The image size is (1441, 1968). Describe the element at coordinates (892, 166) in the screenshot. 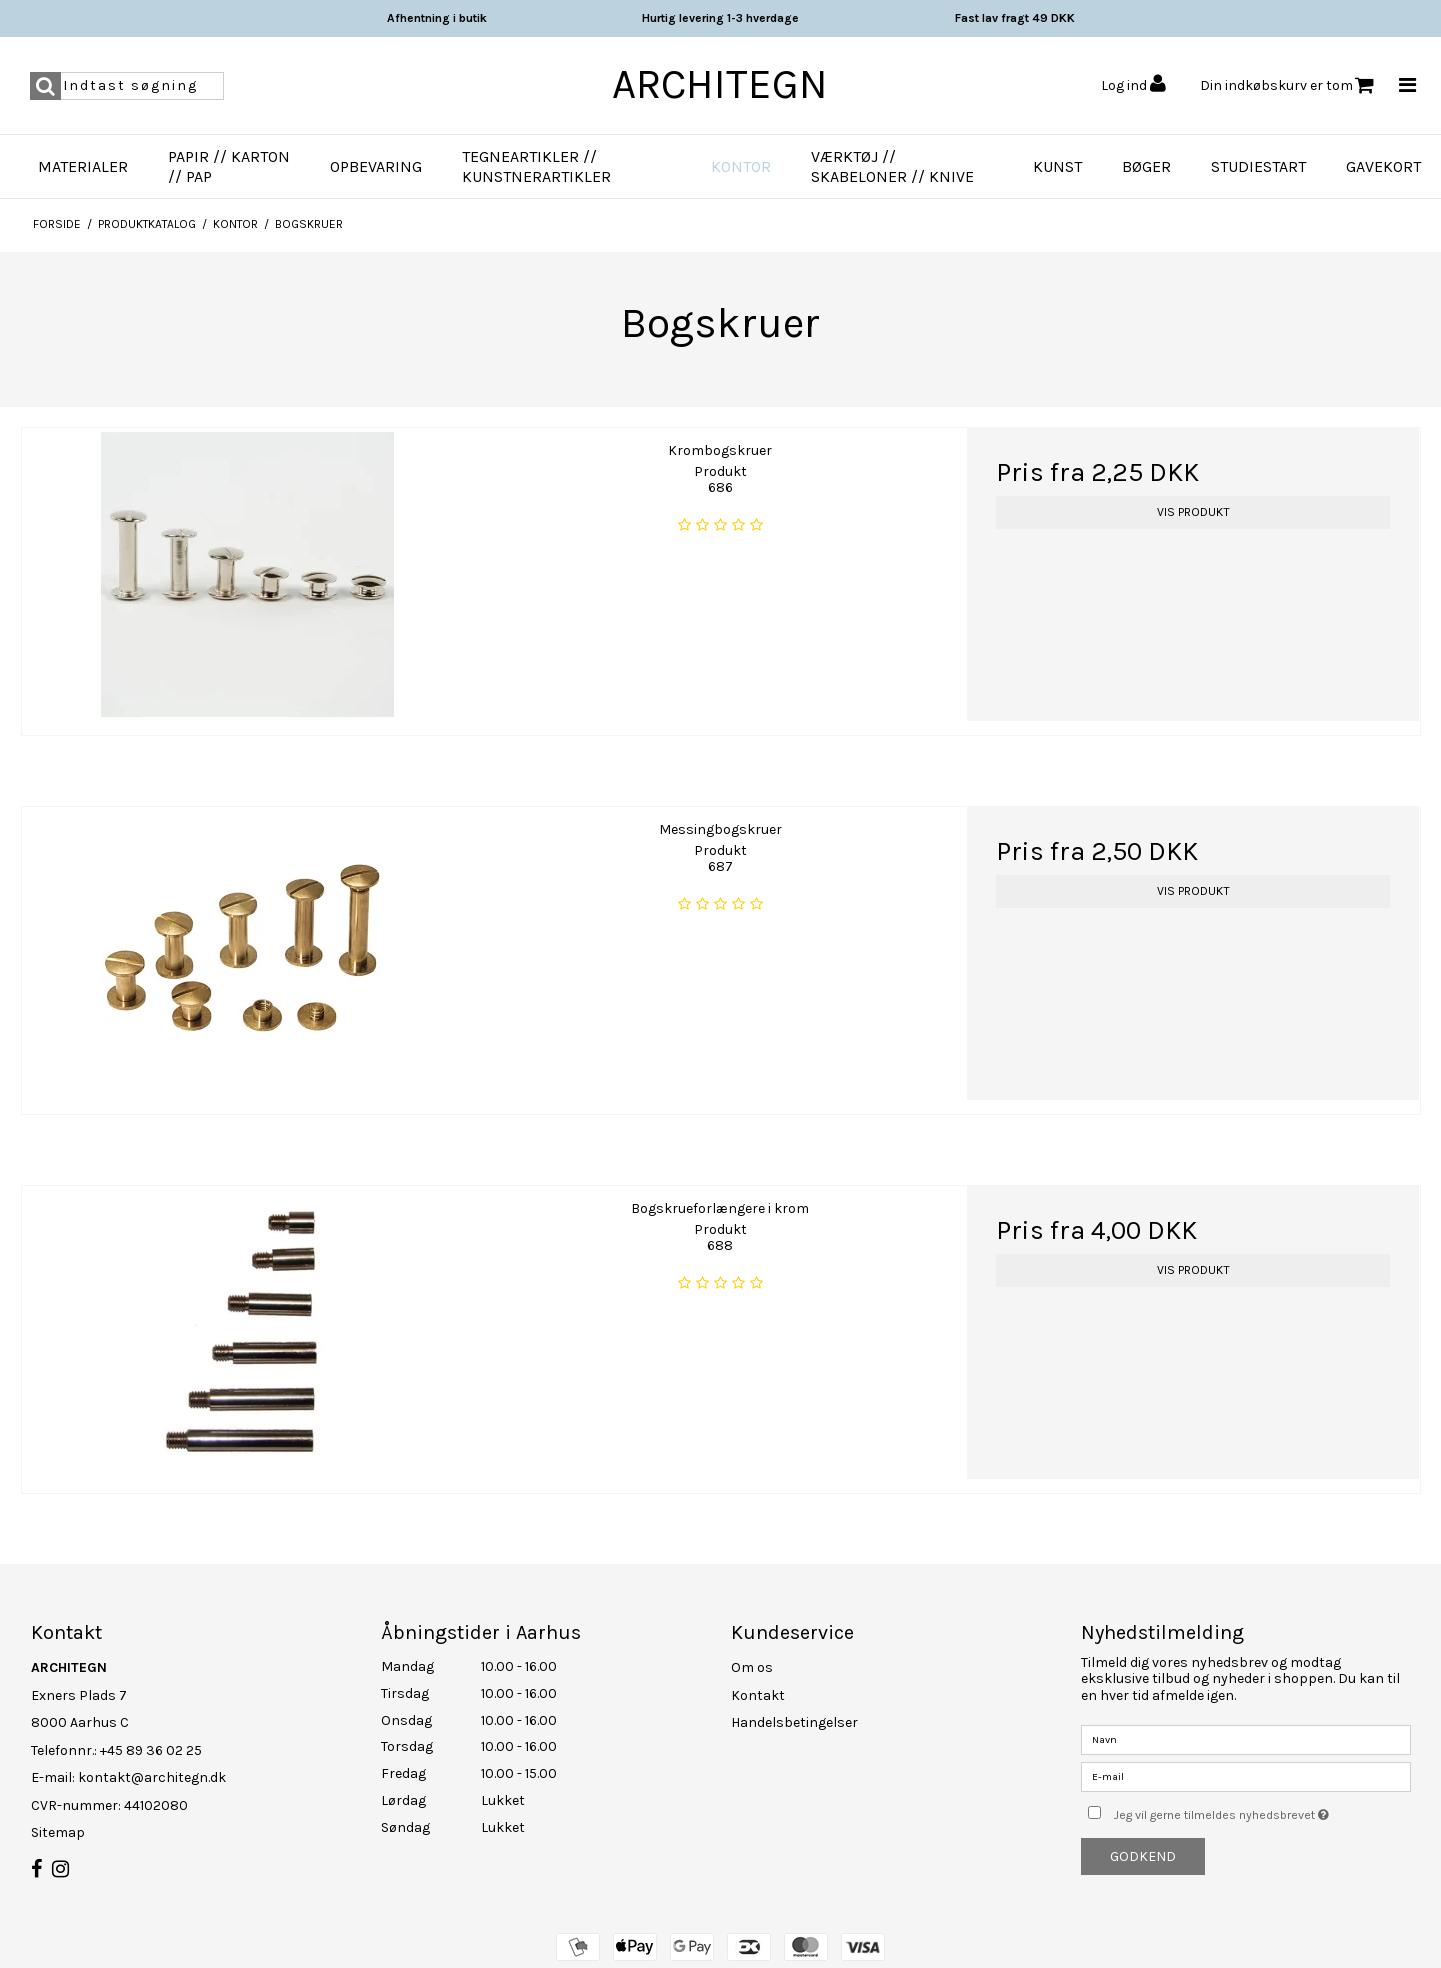

I see `Værktøj // Skabeloner // Knive` at that location.